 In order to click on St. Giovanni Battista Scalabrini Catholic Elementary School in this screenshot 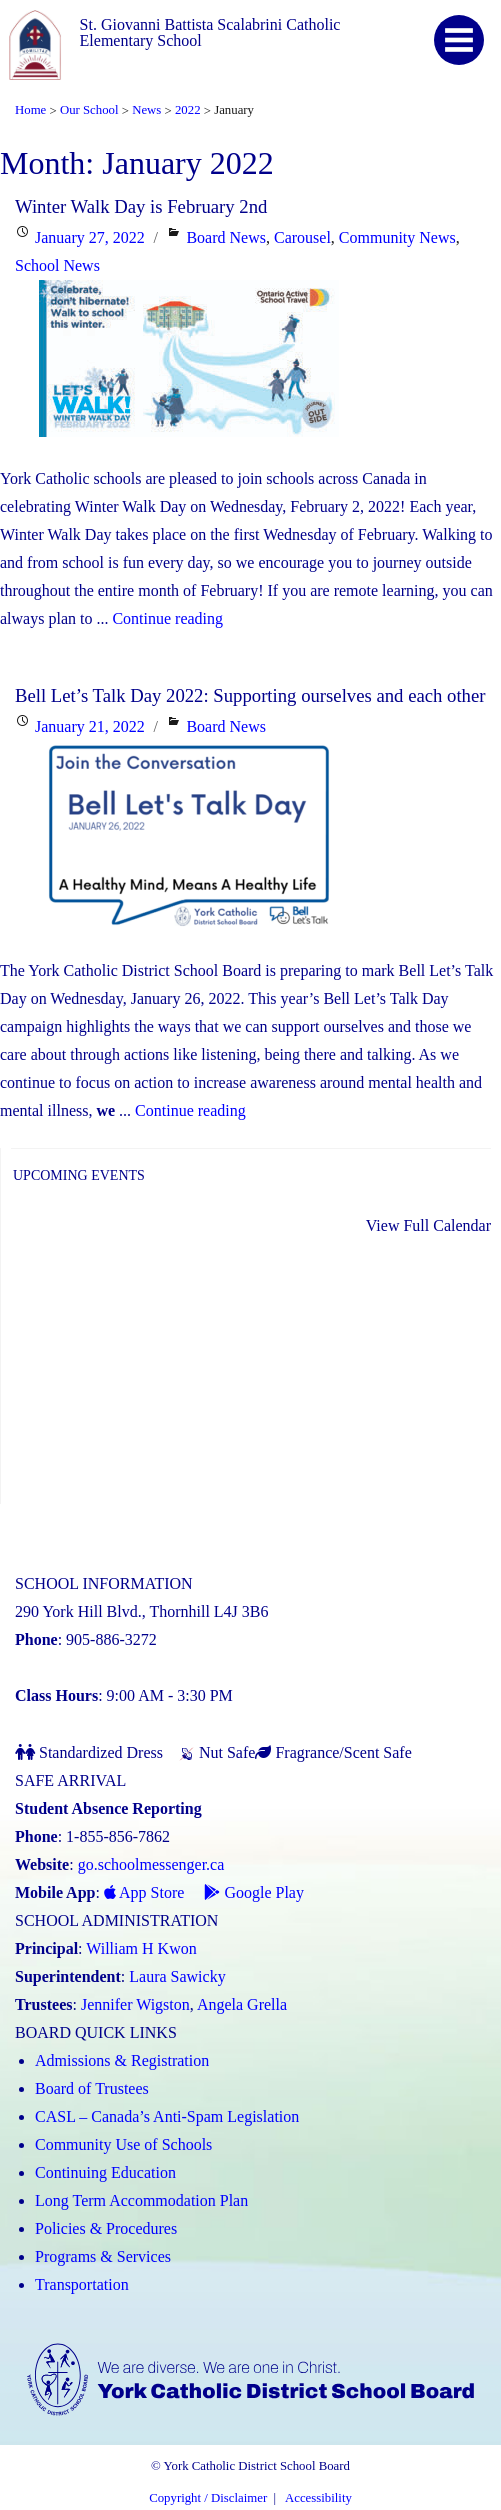, I will do `click(210, 32)`.